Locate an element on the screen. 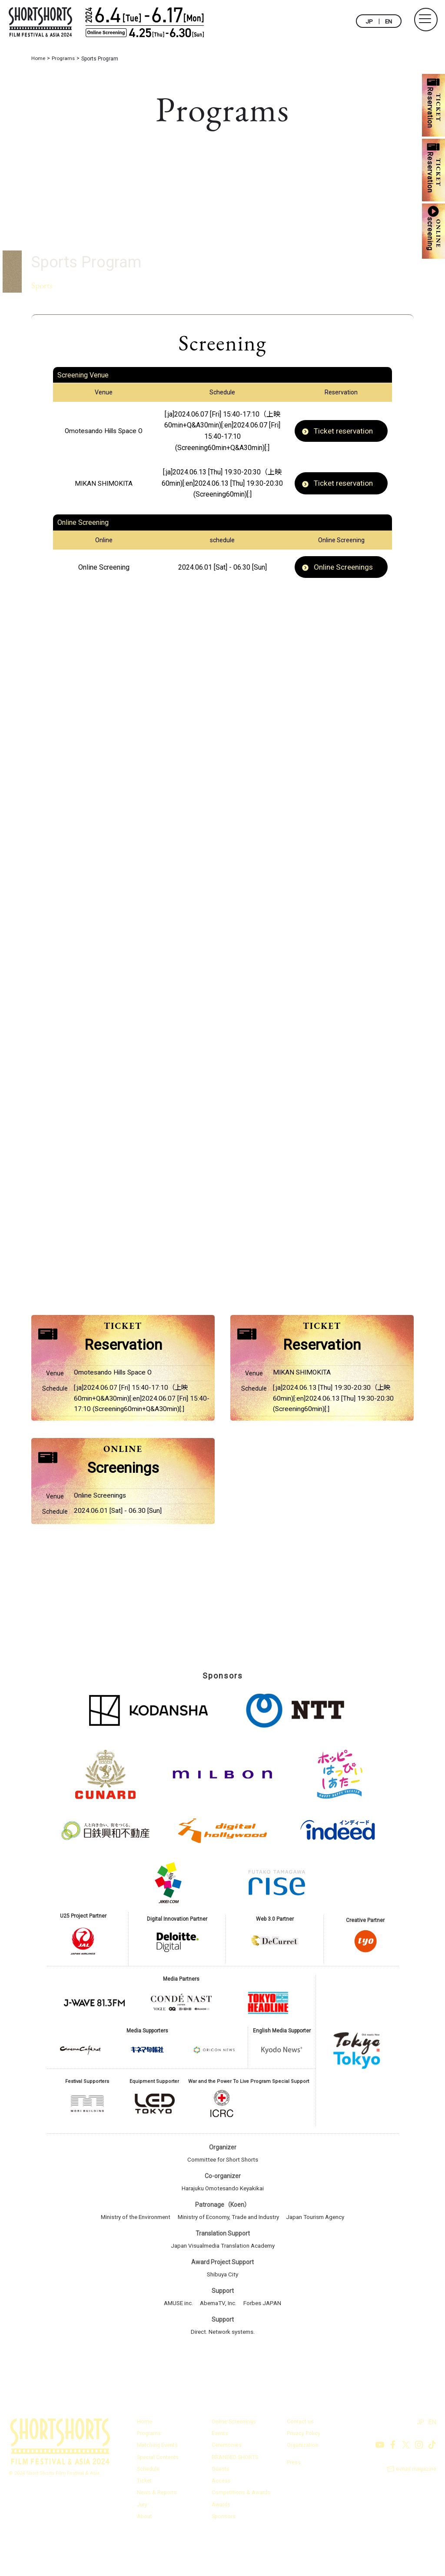 This screenshot has width=445, height=2576. Access is located at coordinates (221, 2516).